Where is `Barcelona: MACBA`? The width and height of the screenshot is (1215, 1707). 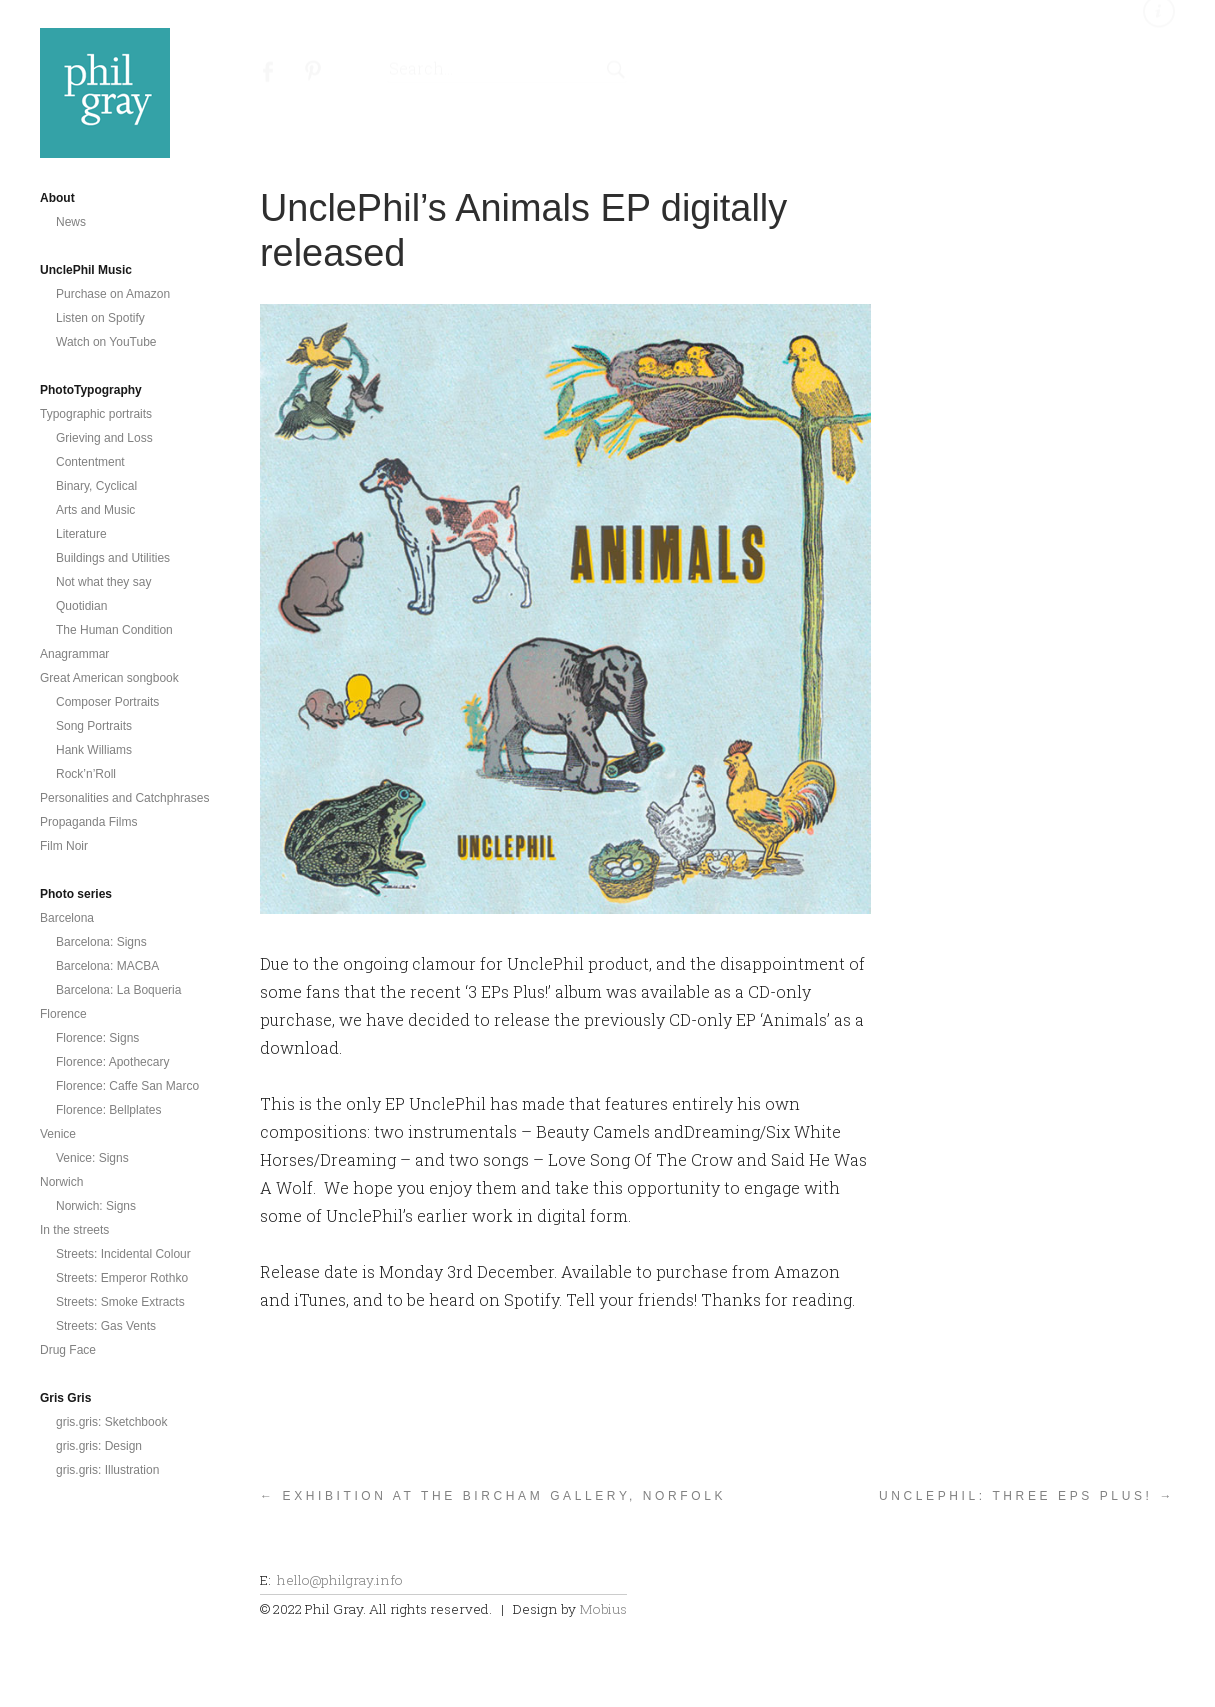
Barcelona: MACBA is located at coordinates (107, 966).